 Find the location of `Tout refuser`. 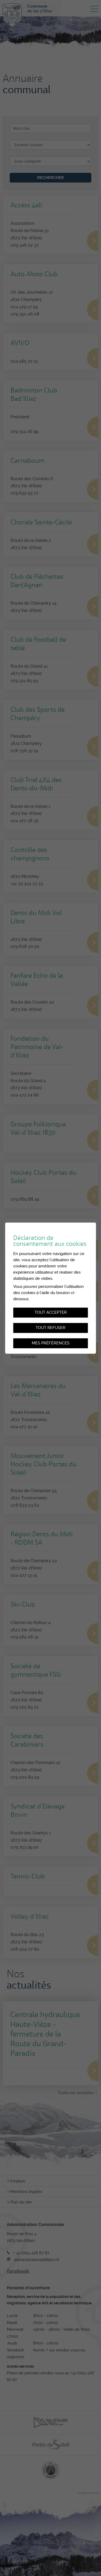

Tout refuser is located at coordinates (50, 1327).